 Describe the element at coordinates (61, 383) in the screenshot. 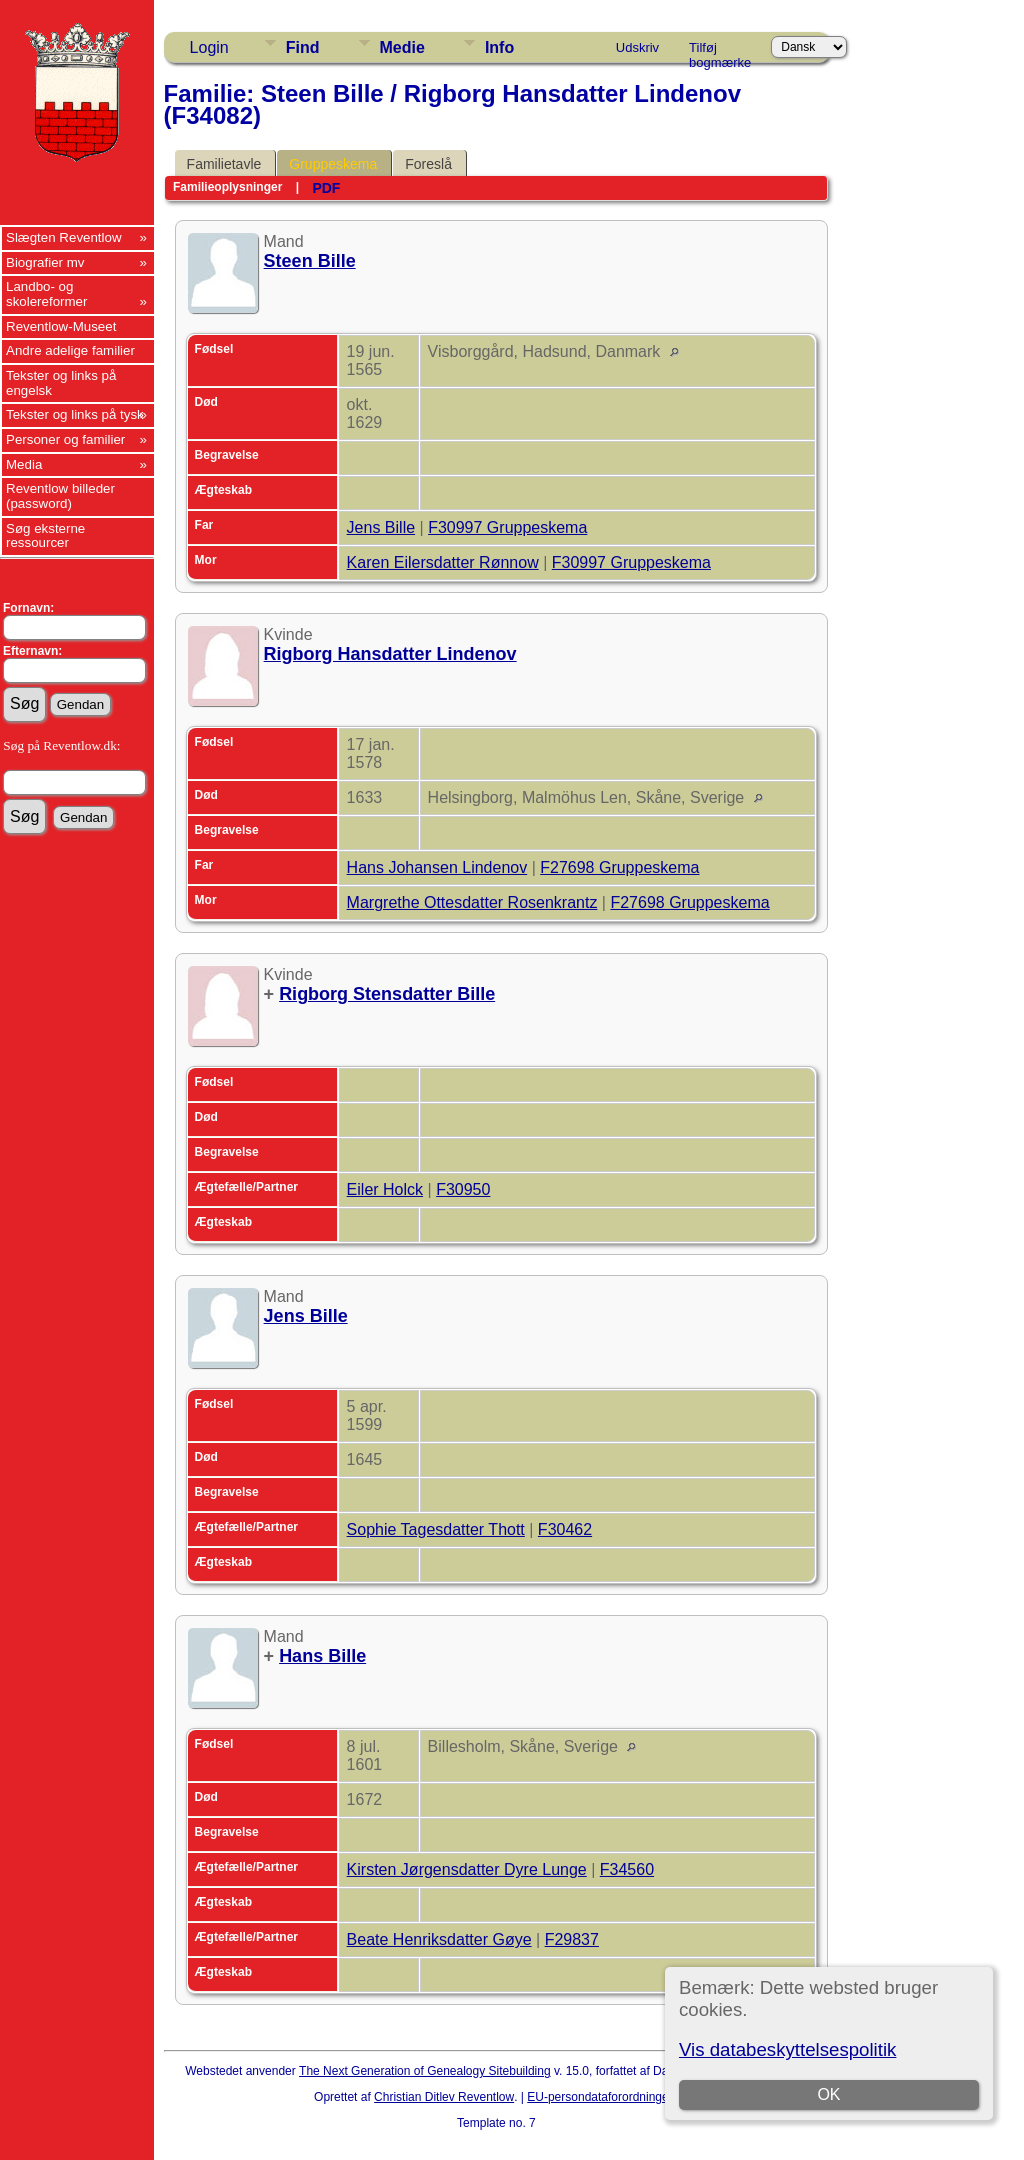

I see `Tekster og links på engelsk` at that location.